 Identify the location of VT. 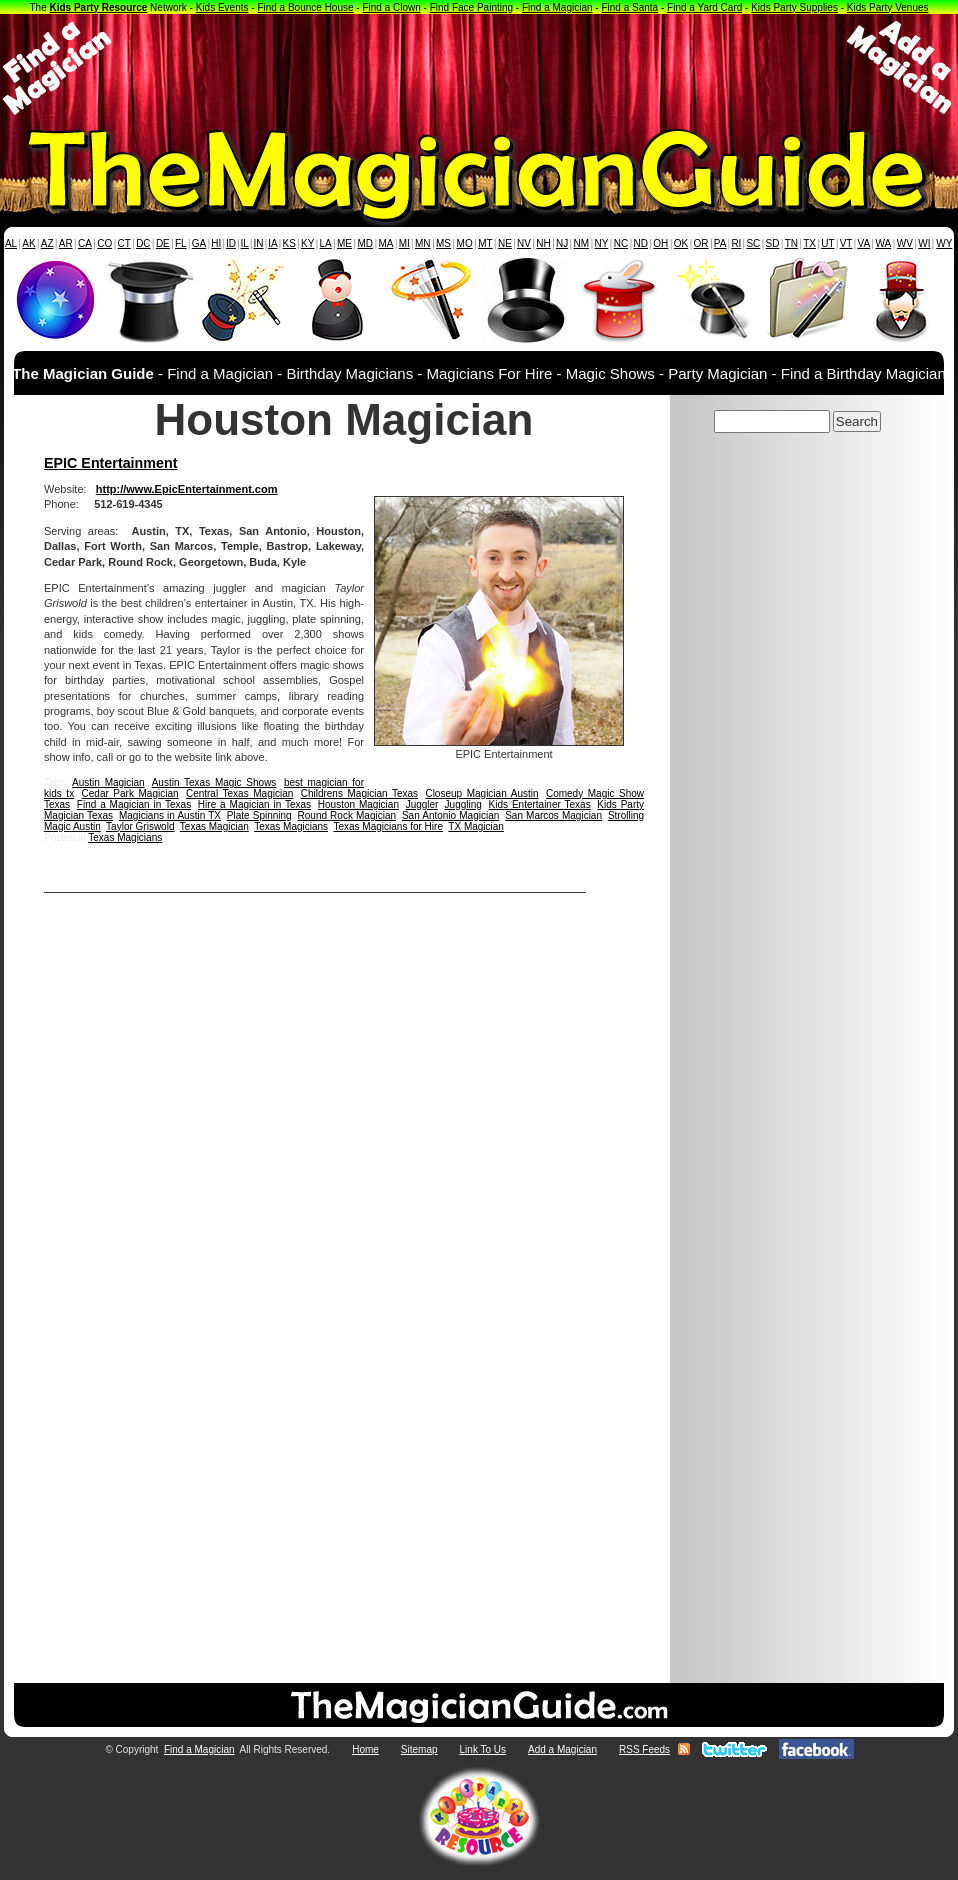
(846, 243).